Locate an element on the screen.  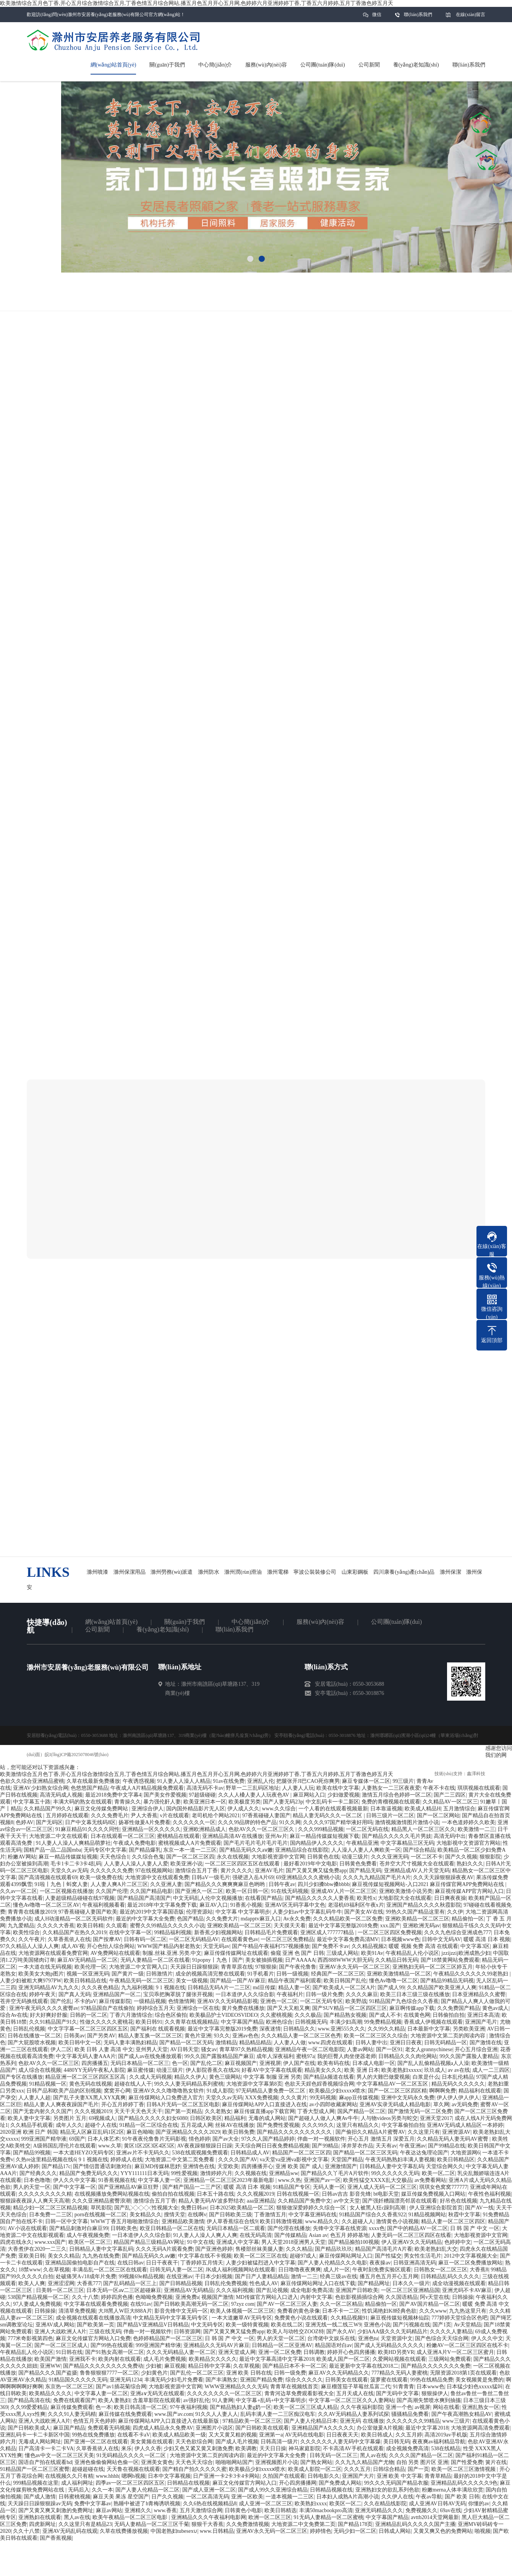
久久99久久精品 is located at coordinates (386, 2029).